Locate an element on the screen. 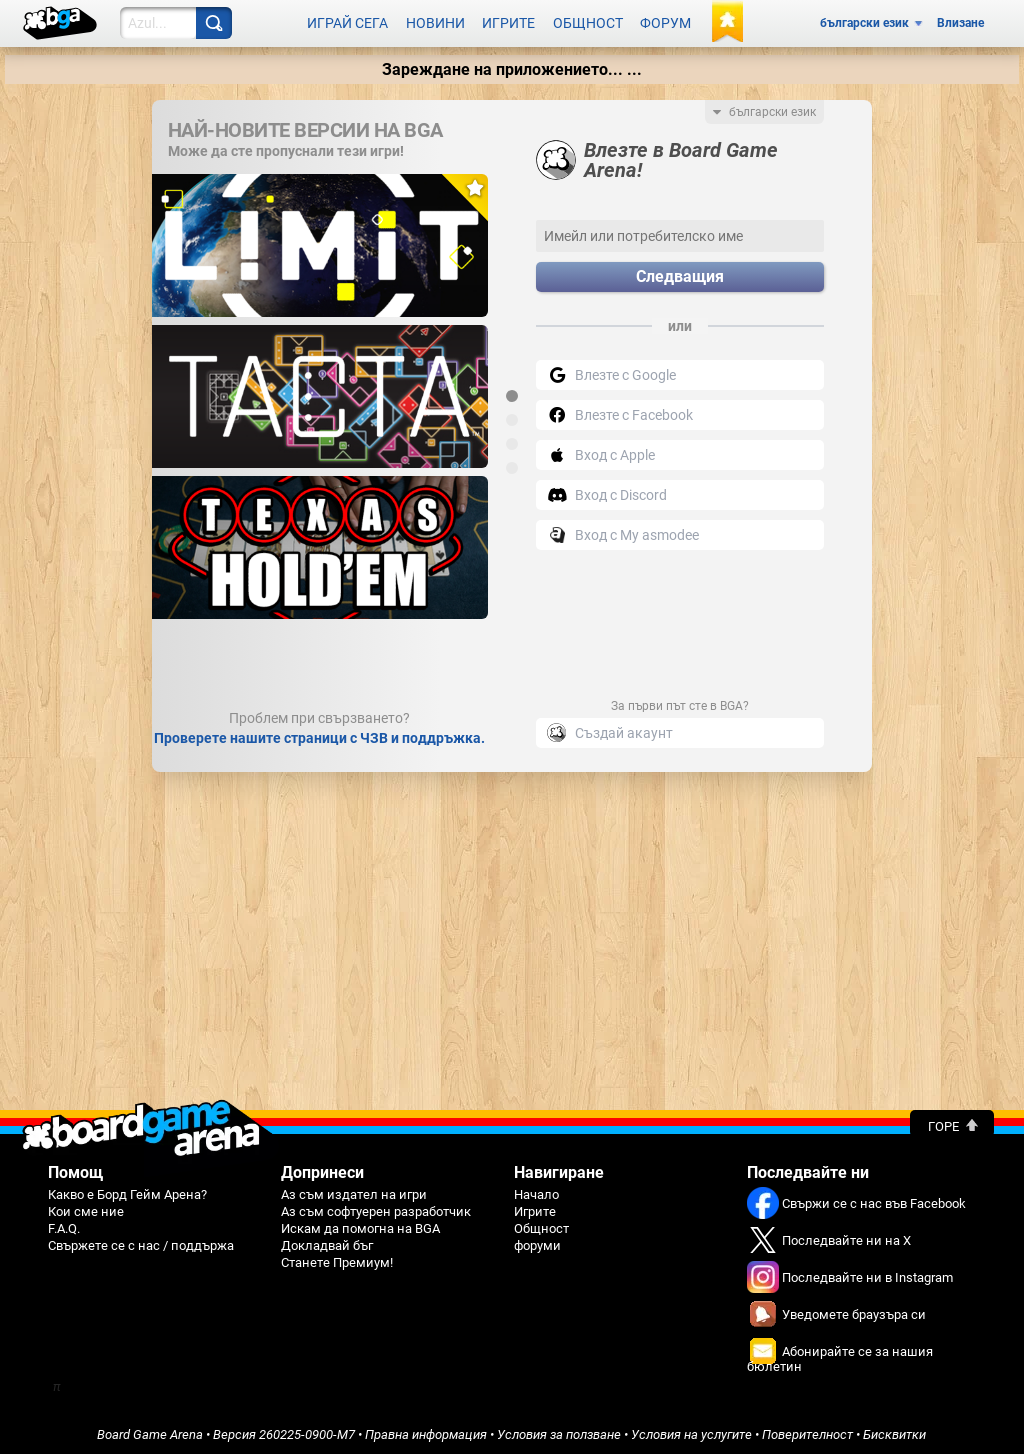 Image resolution: width=1024 pixels, height=1454 pixels. Поверителност is located at coordinates (807, 1430).